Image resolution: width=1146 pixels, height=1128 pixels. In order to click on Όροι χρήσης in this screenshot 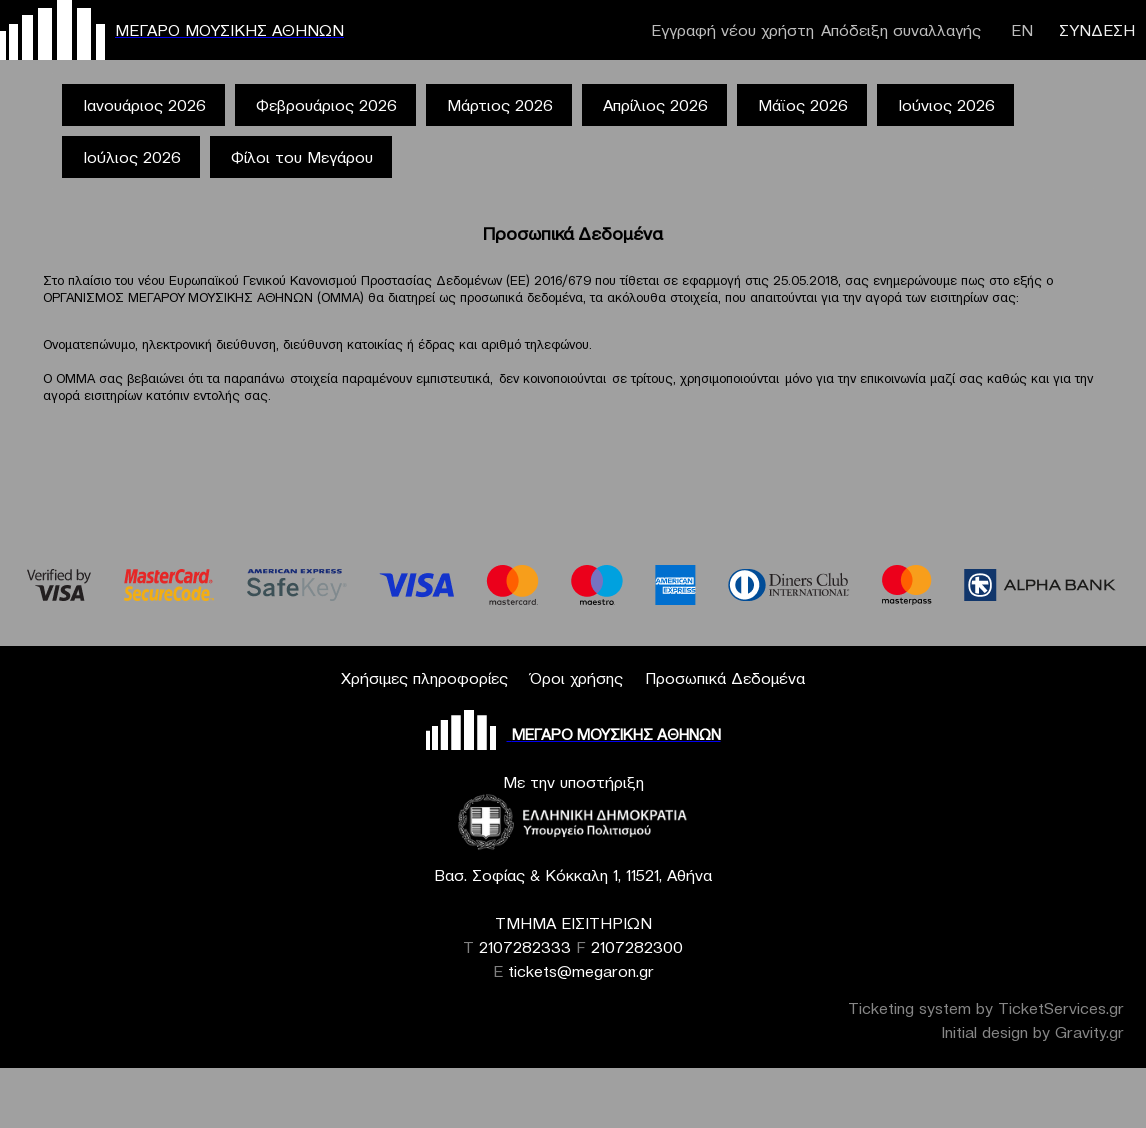, I will do `click(576, 678)`.